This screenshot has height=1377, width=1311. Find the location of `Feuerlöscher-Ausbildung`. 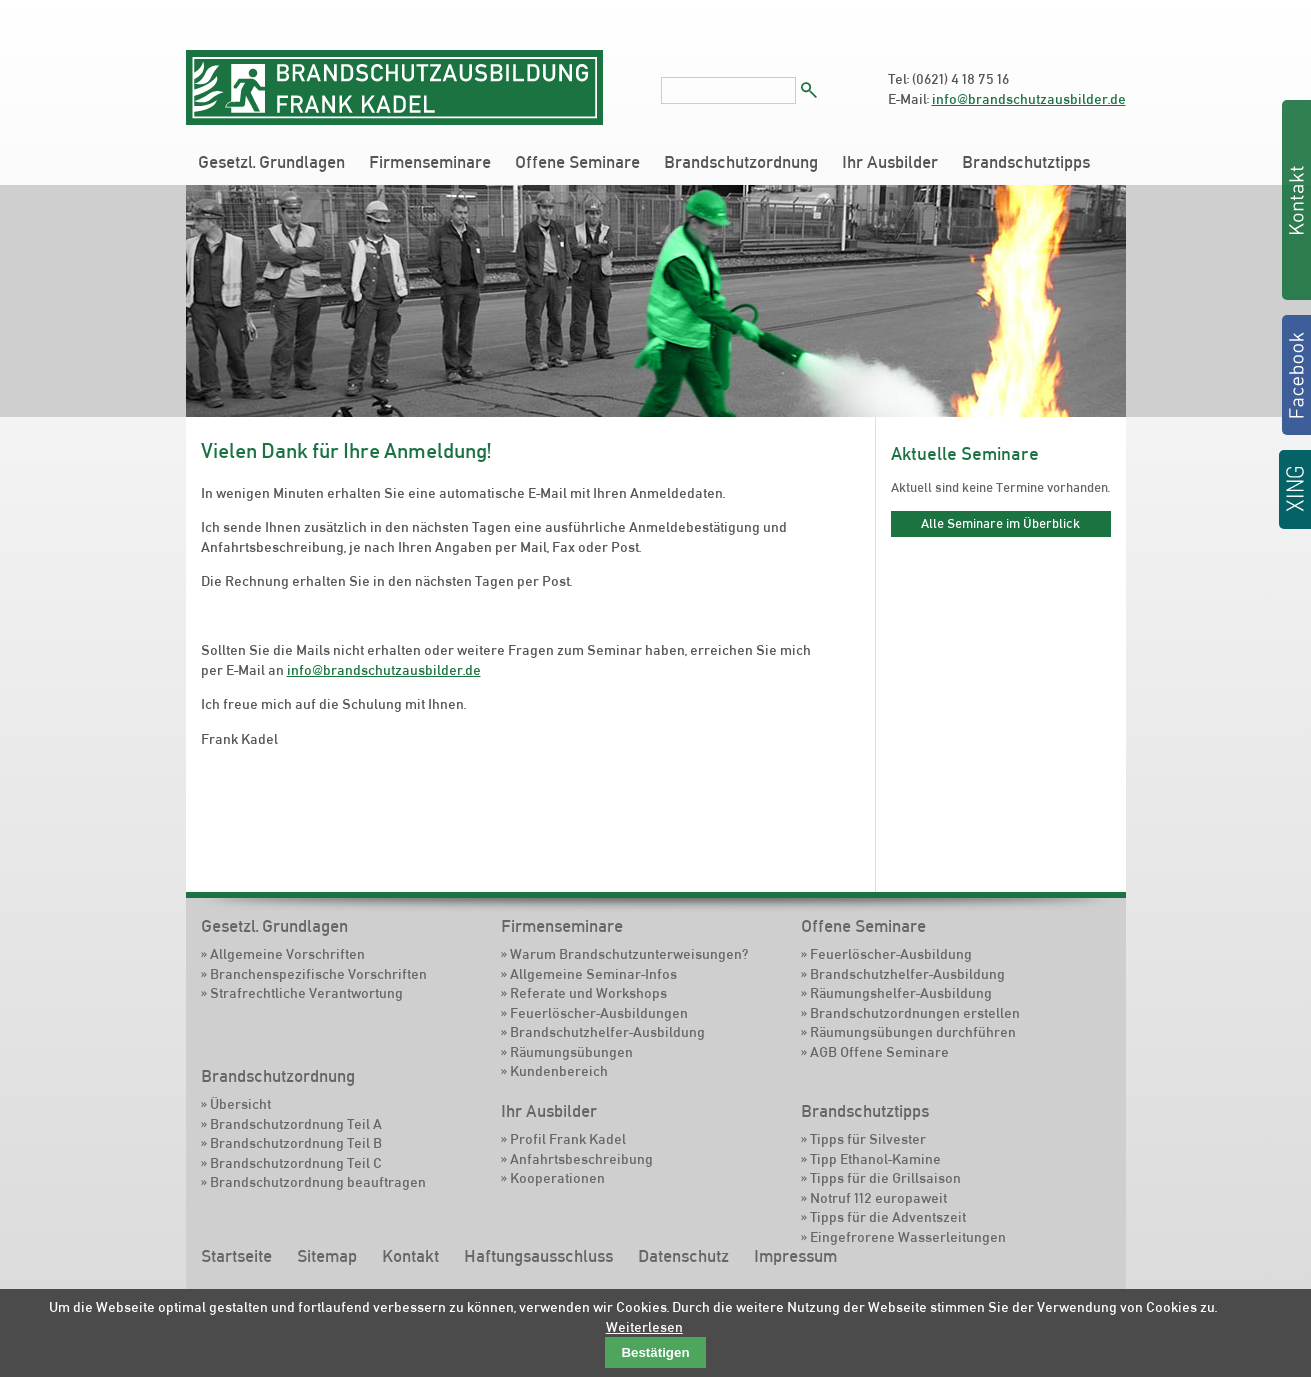

Feuerlöscher-Ausbildung is located at coordinates (891, 954).